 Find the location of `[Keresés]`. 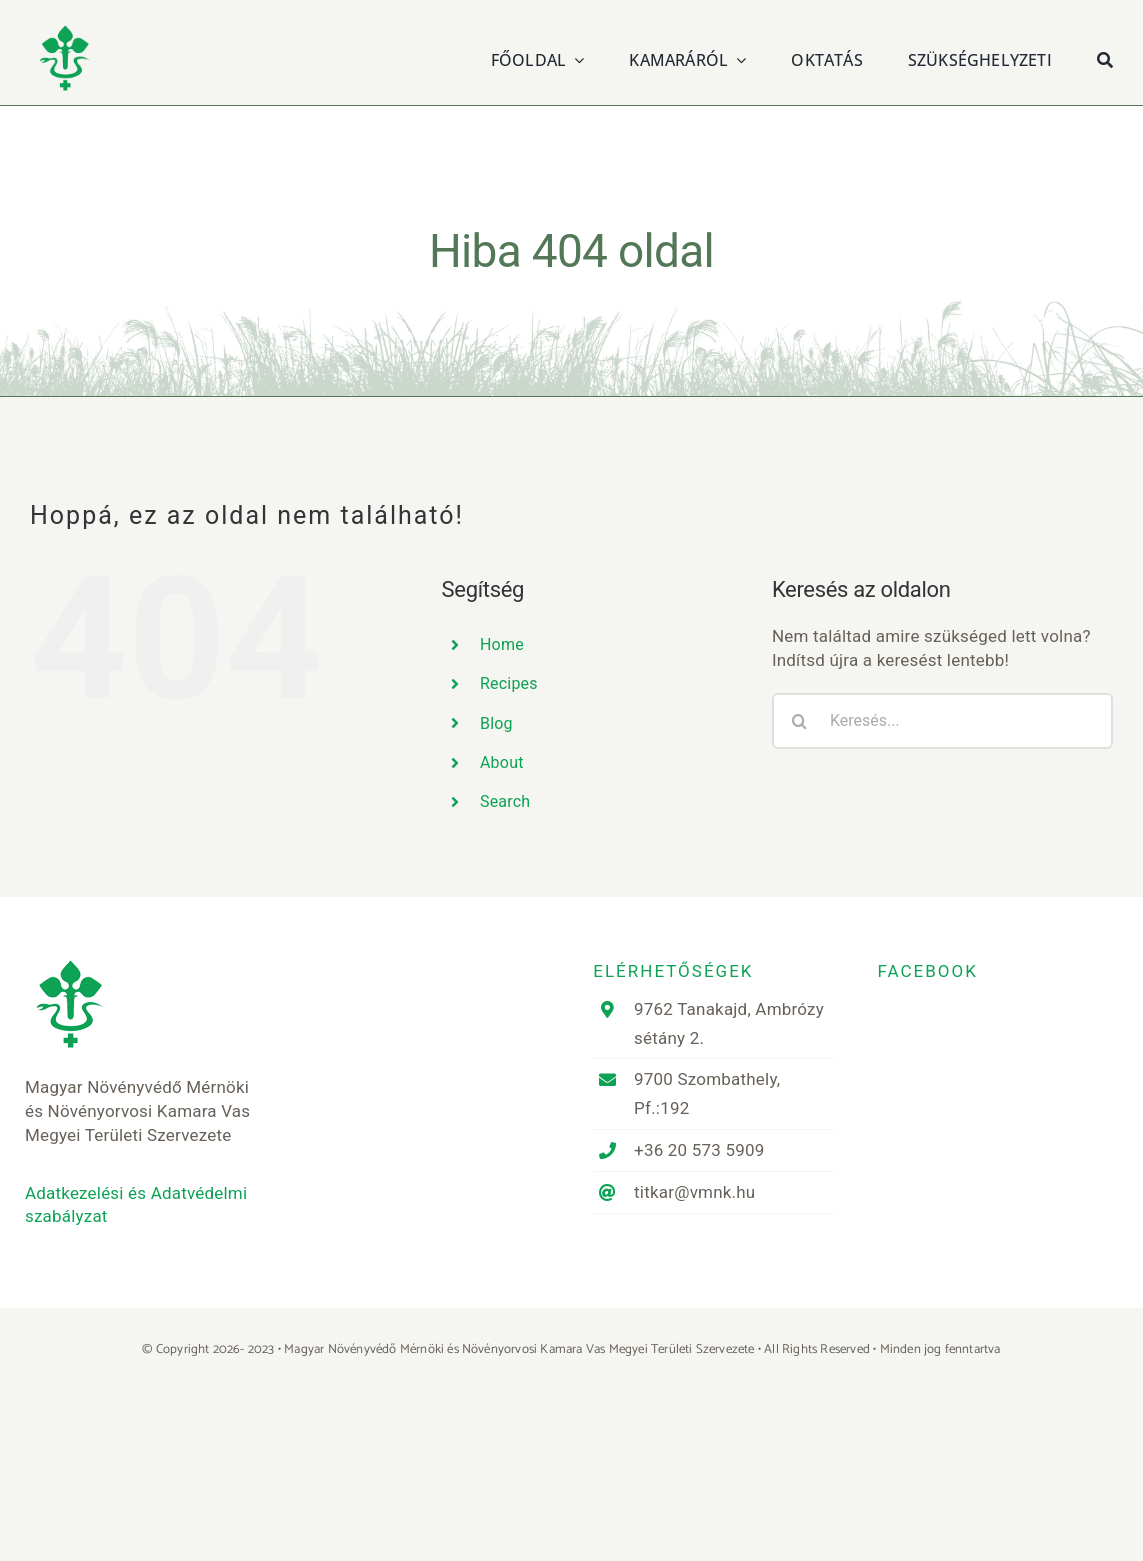

[Keresés] is located at coordinates (1105, 57).